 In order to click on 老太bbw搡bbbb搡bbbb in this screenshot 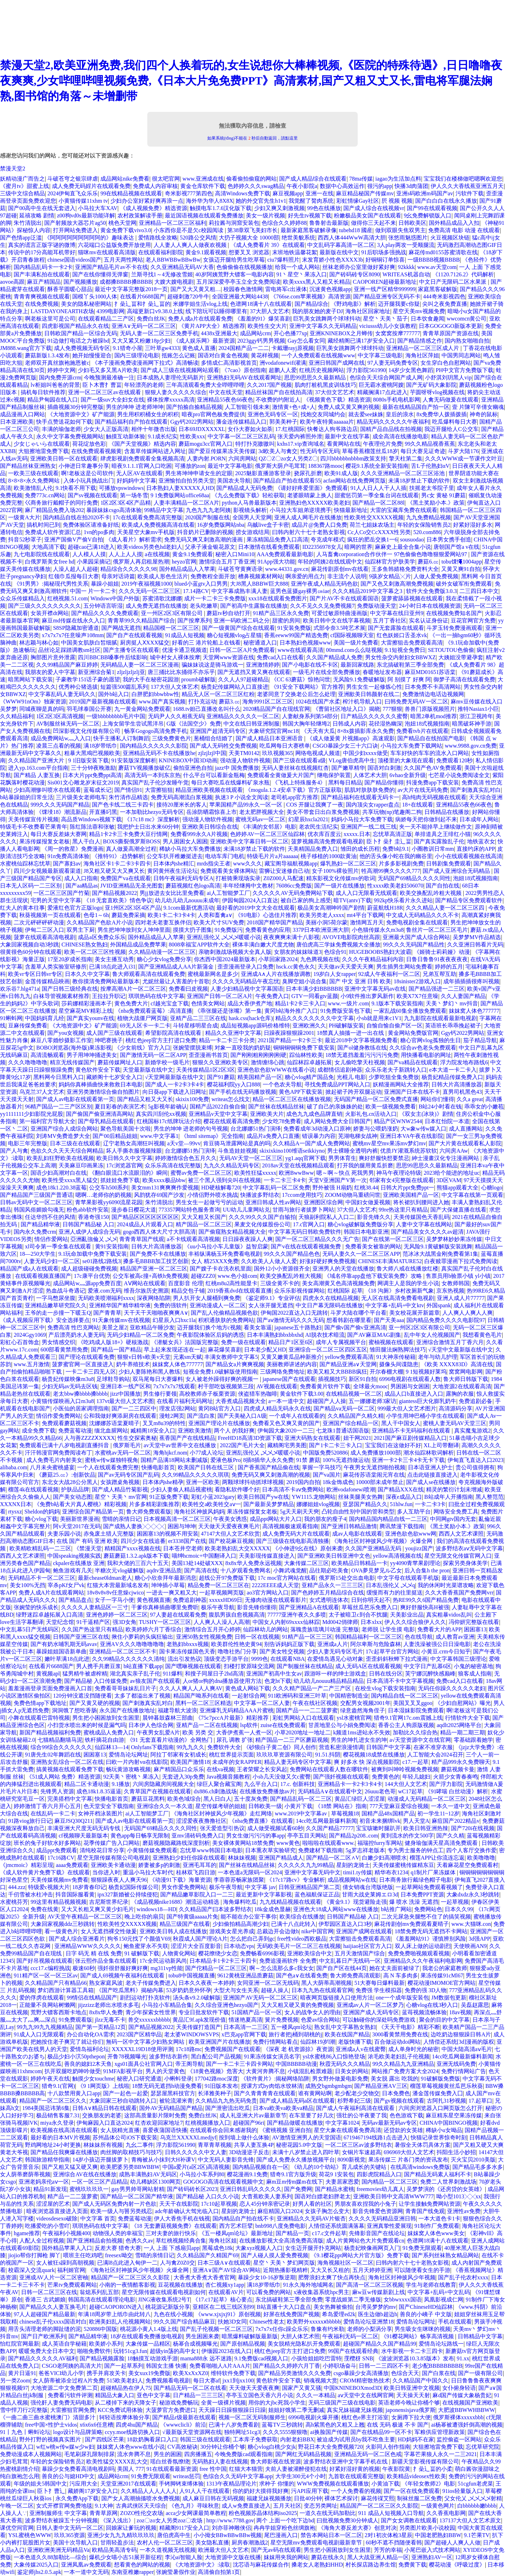, I will do `click(80, 1394)`.